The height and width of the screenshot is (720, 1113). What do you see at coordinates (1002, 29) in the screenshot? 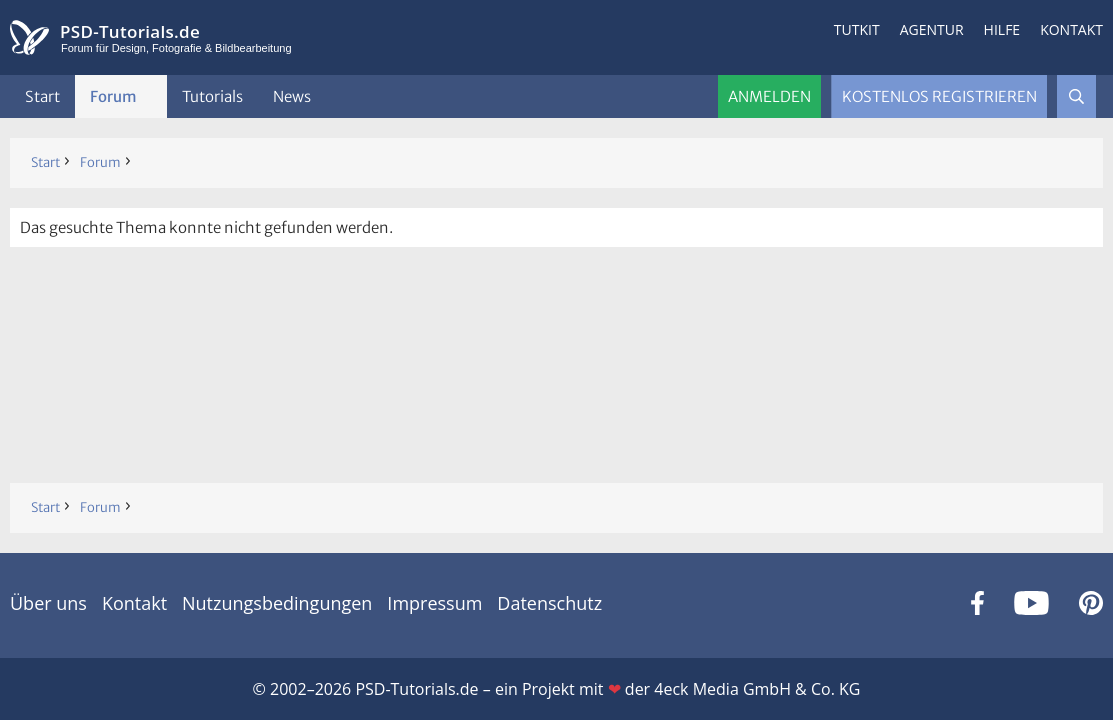
I see `Hilfe` at bounding box center [1002, 29].